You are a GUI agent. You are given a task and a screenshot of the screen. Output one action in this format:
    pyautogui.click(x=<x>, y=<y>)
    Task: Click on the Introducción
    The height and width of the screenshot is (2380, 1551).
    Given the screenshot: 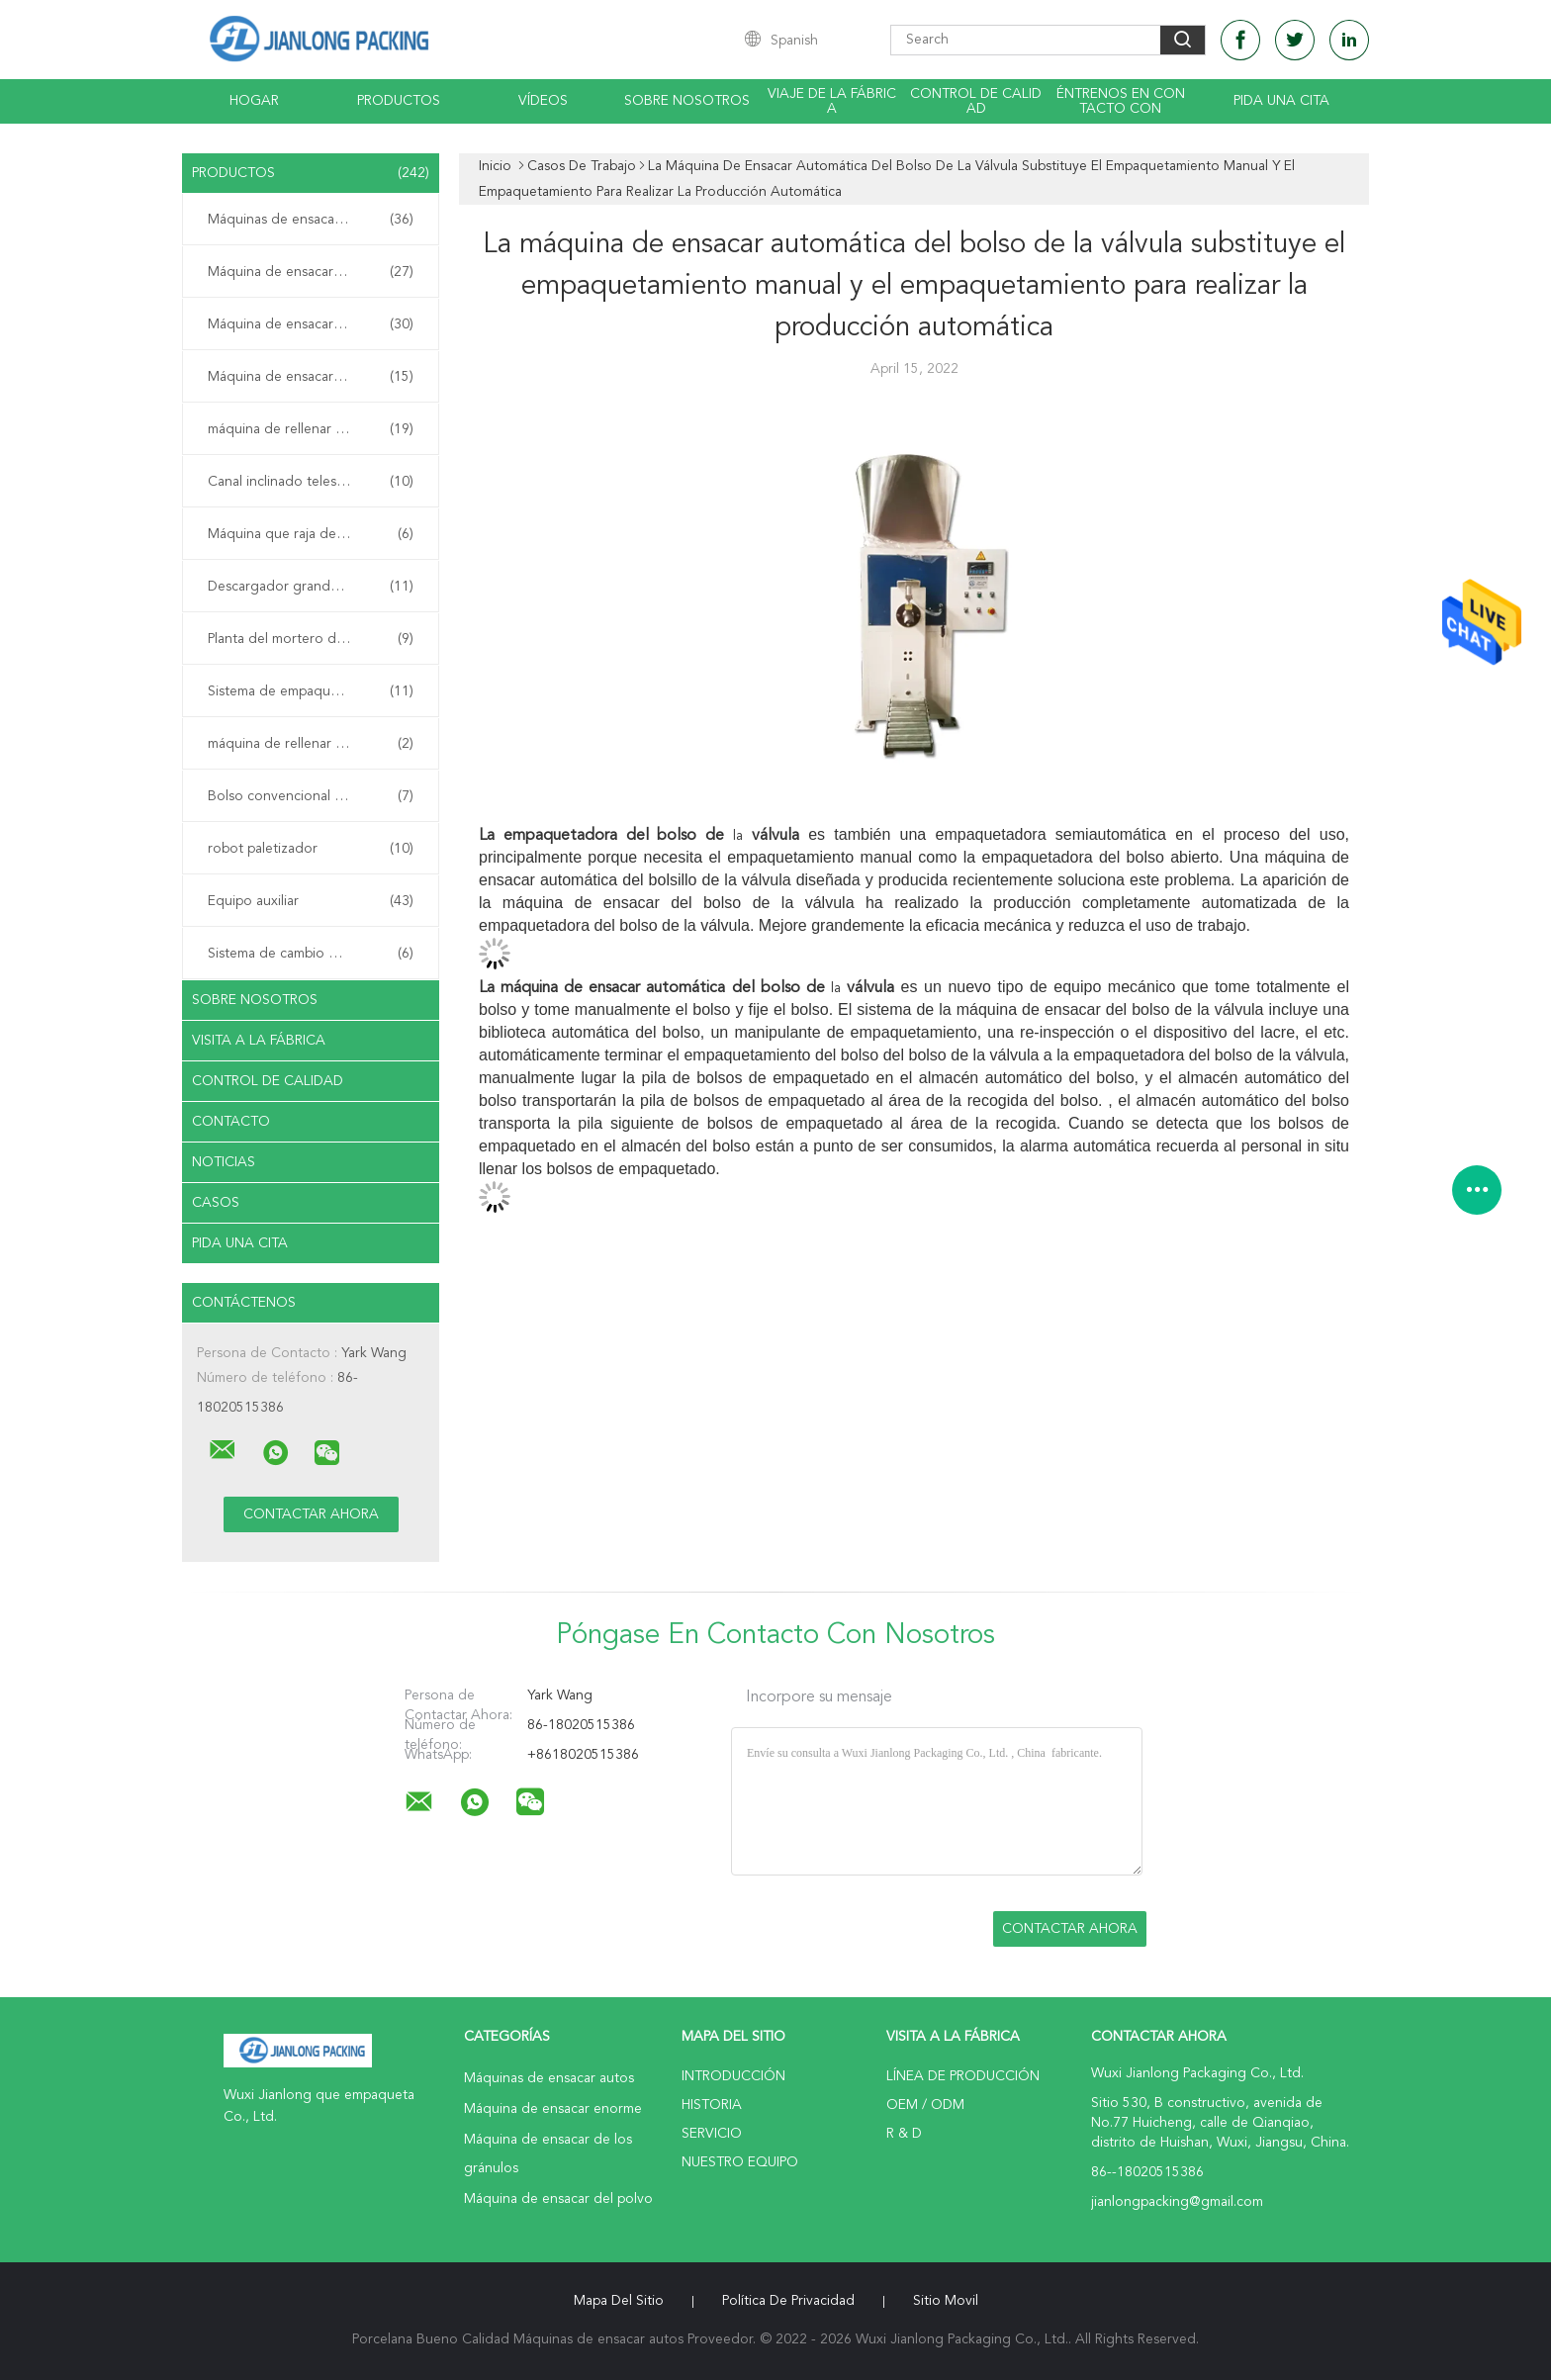 What is the action you would take?
    pyautogui.click(x=733, y=2076)
    